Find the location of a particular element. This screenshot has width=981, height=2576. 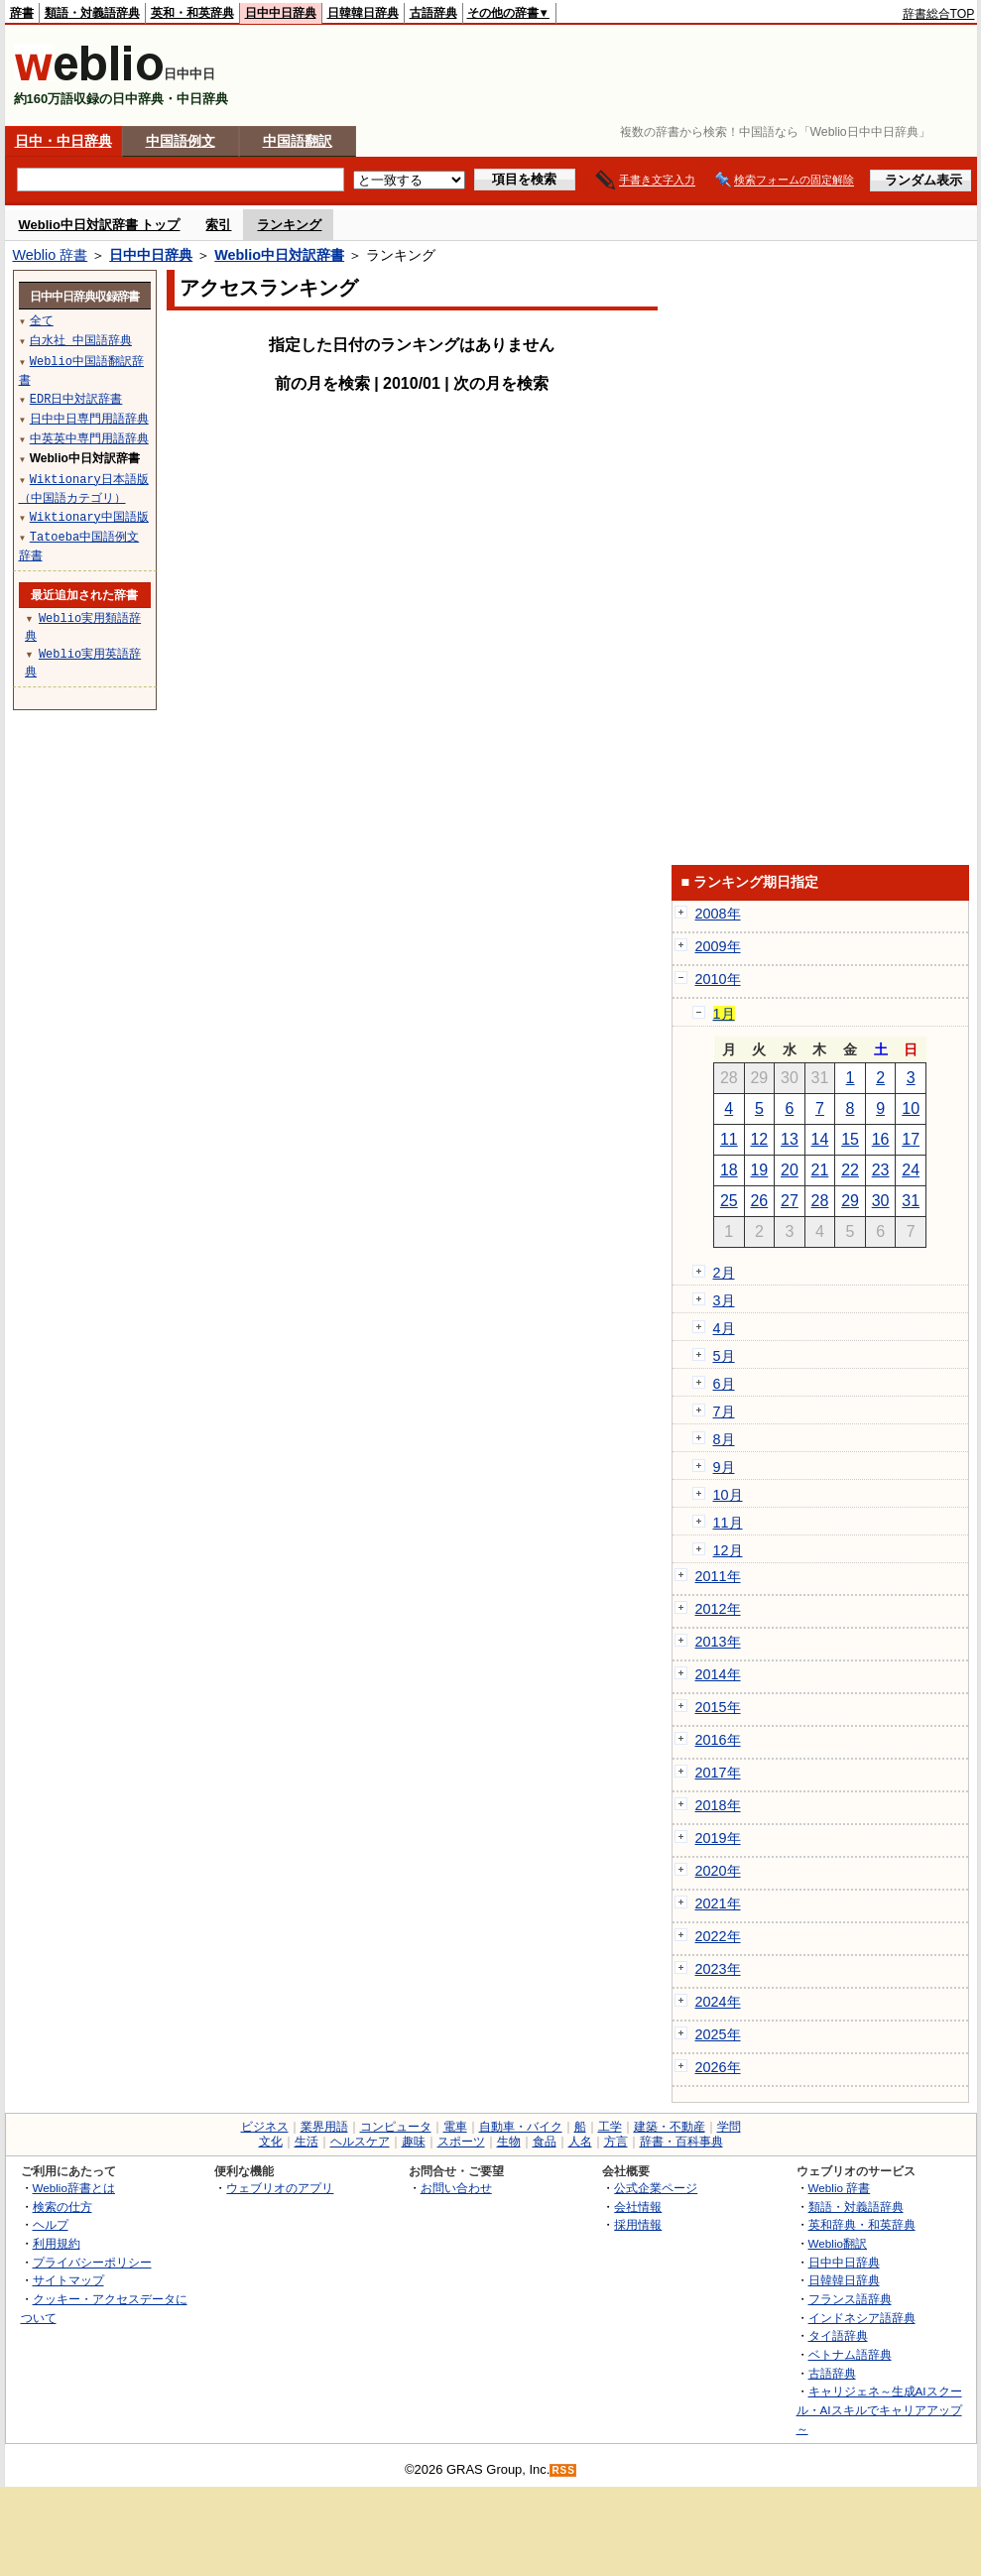

2010年 is located at coordinates (718, 979).